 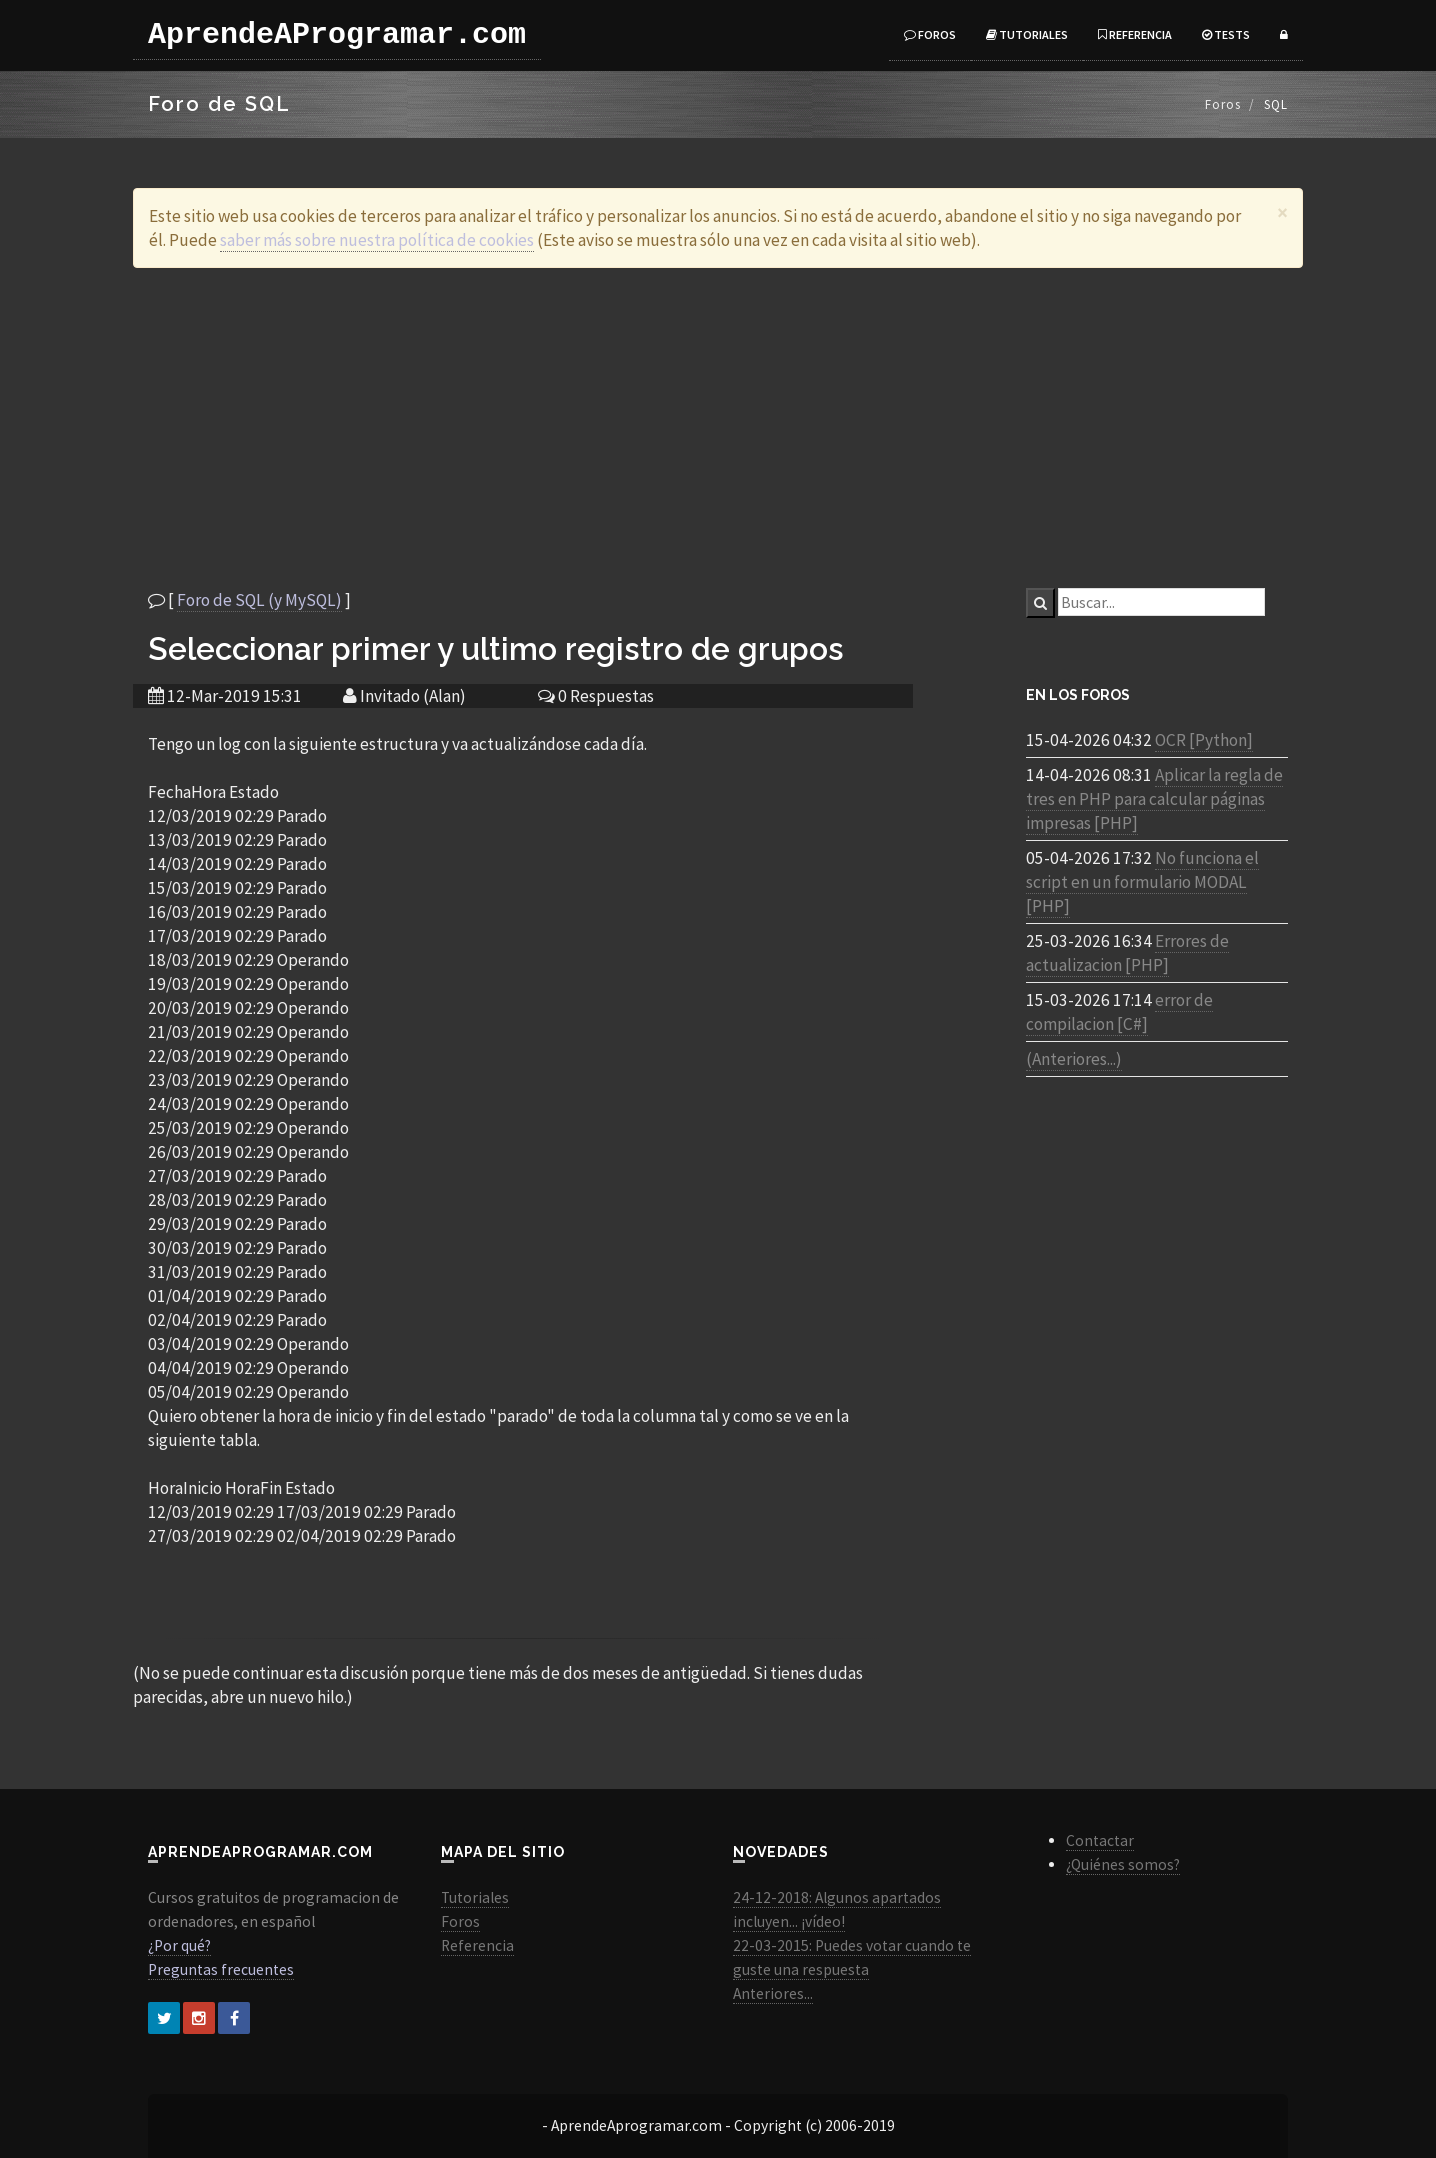 I want to click on (Anteriores...), so click(x=1074, y=1059).